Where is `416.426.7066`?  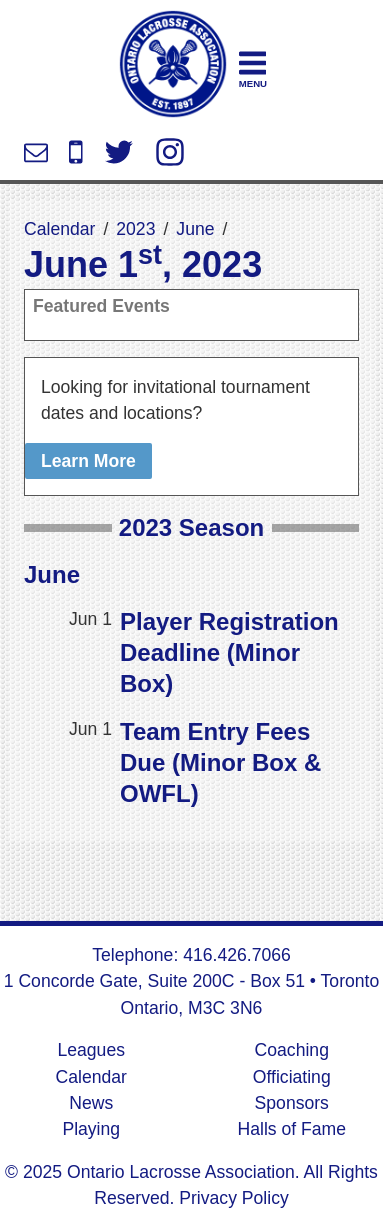
416.426.7066 is located at coordinates (76, 152).